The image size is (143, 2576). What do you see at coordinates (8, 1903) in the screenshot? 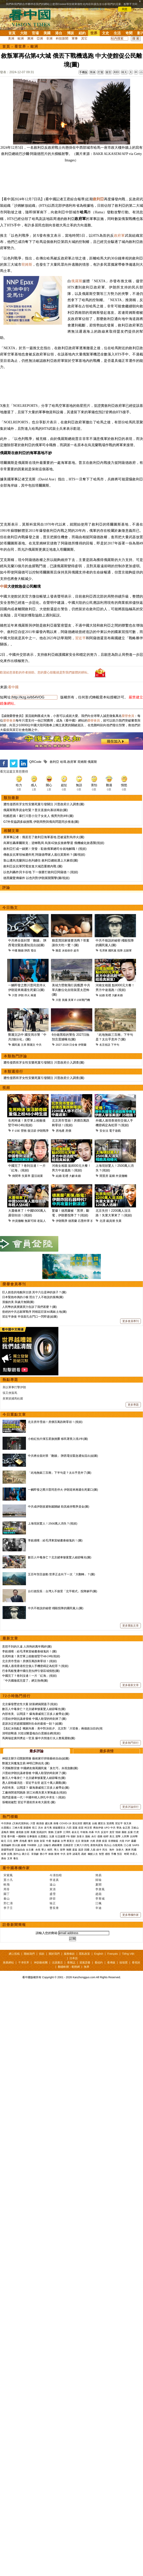
I see `邢仁濤` at bounding box center [8, 1903].